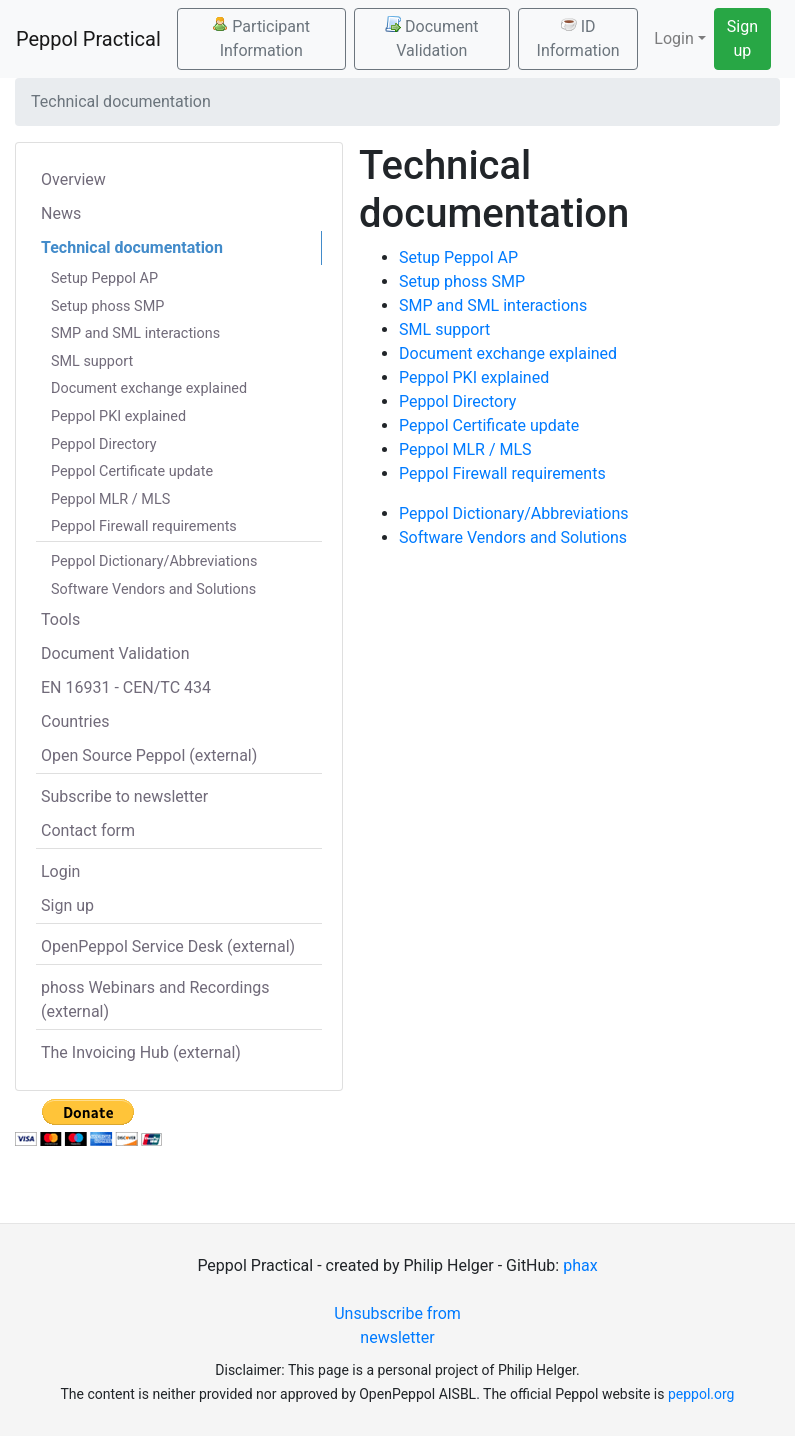 The width and height of the screenshot is (795, 1436). I want to click on Peppol Firewall requirements, so click(144, 526).